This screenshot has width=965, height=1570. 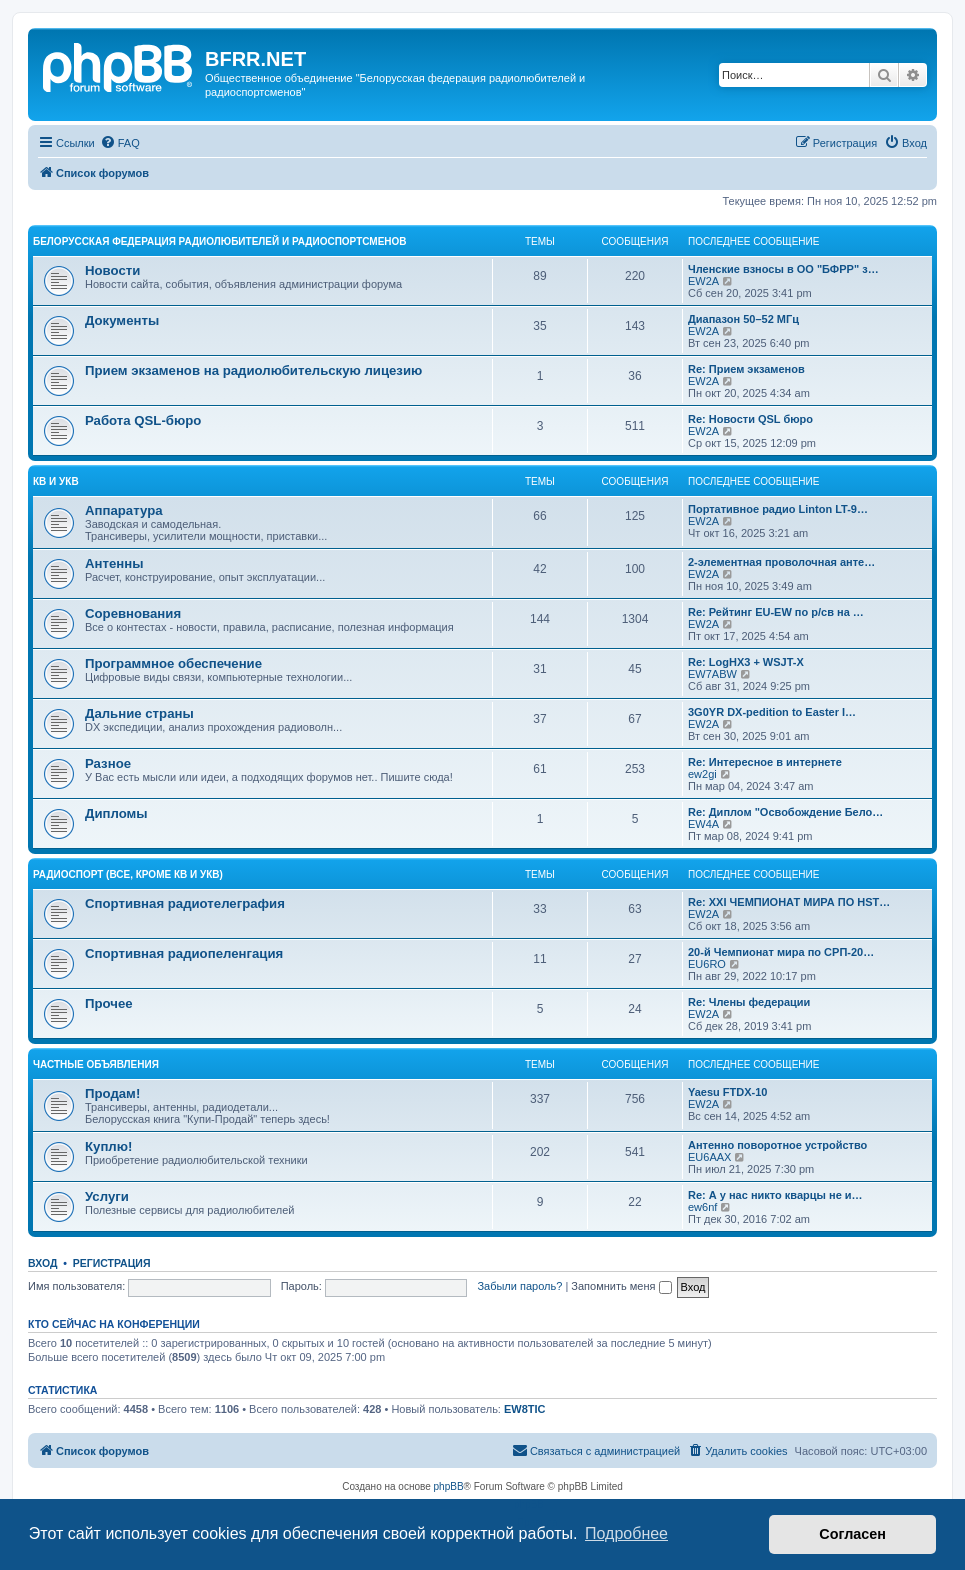 I want to click on ew2gi, so click(x=702, y=774).